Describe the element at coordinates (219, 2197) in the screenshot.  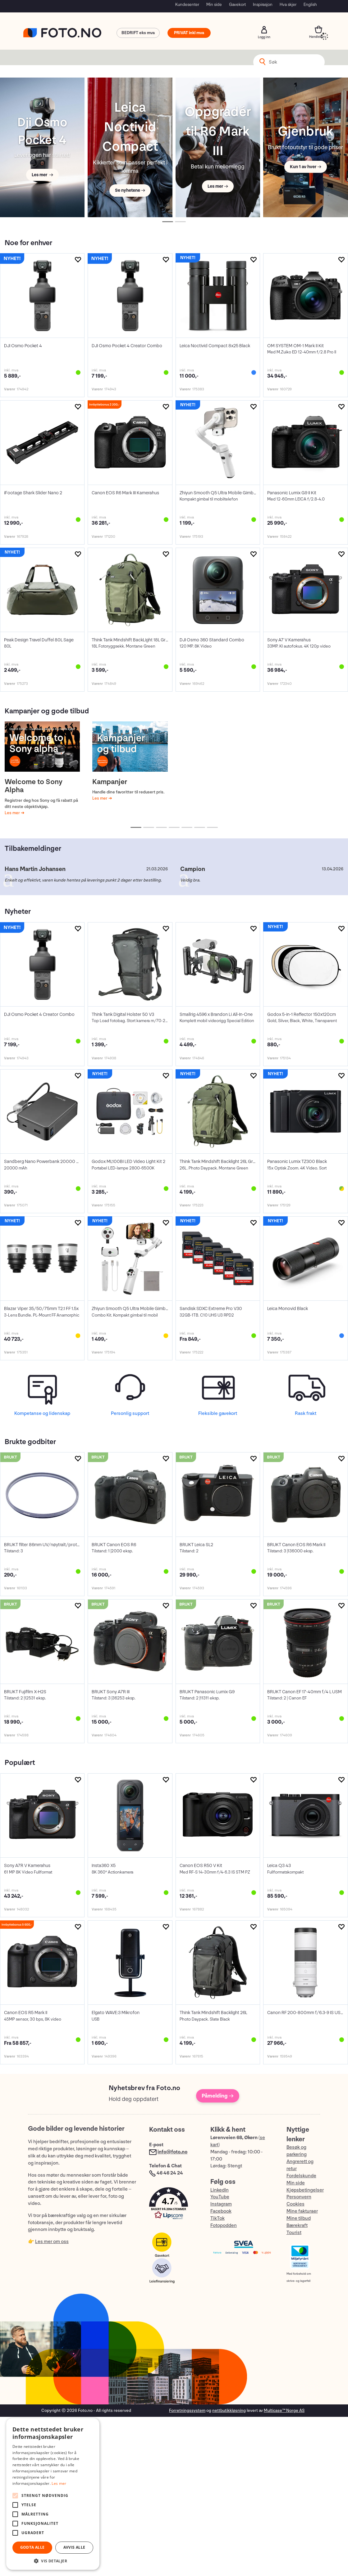
I see `YouTube` at that location.